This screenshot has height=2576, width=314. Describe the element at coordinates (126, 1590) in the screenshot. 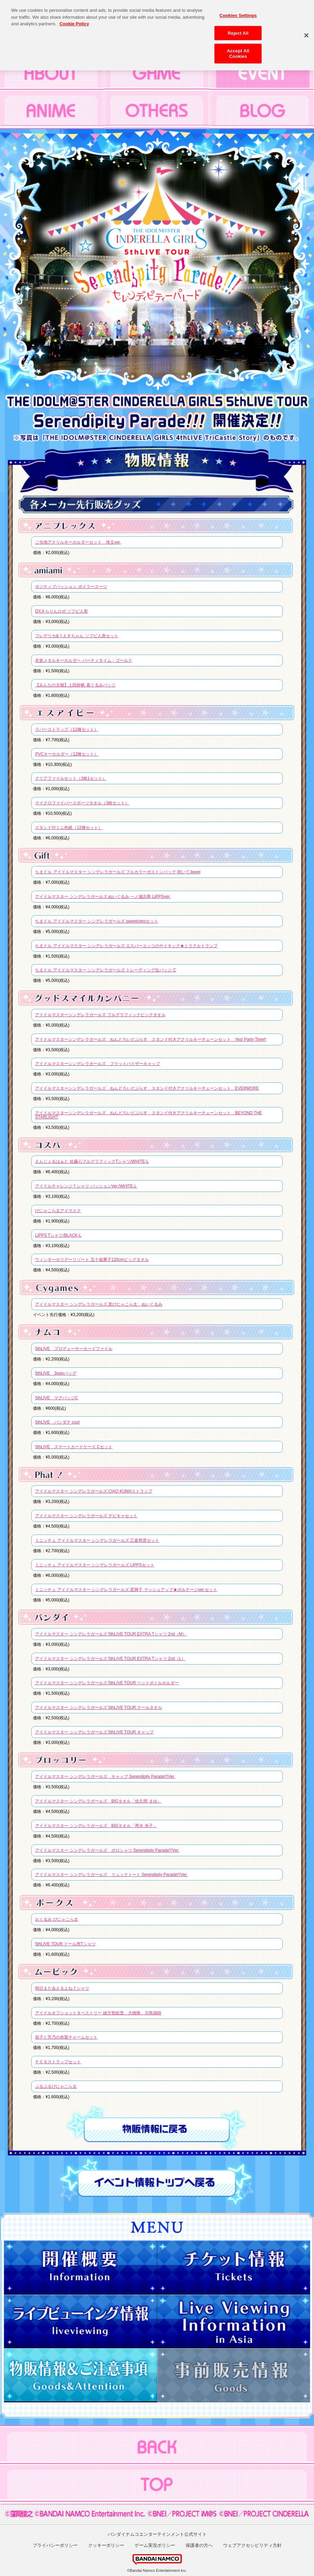

I see `ミニッチュ アイドルマスター シンデレラガールズ 星輝子 マッシュアップ★ボルテージver.セット` at that location.